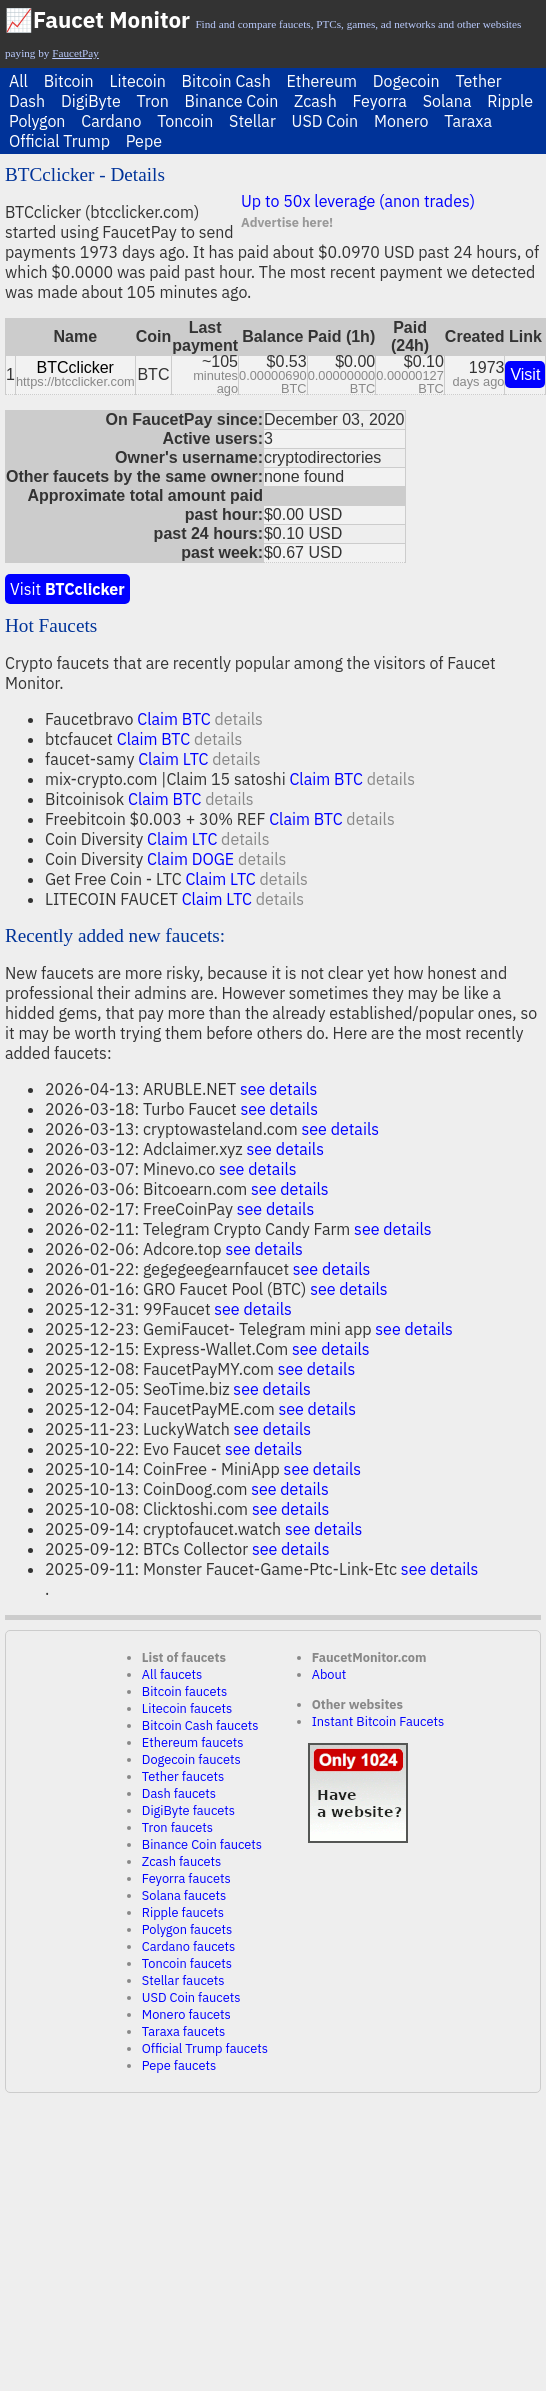 This screenshot has height=2391, width=546. Describe the element at coordinates (226, 81) in the screenshot. I see `Bitcoin Cash` at that location.